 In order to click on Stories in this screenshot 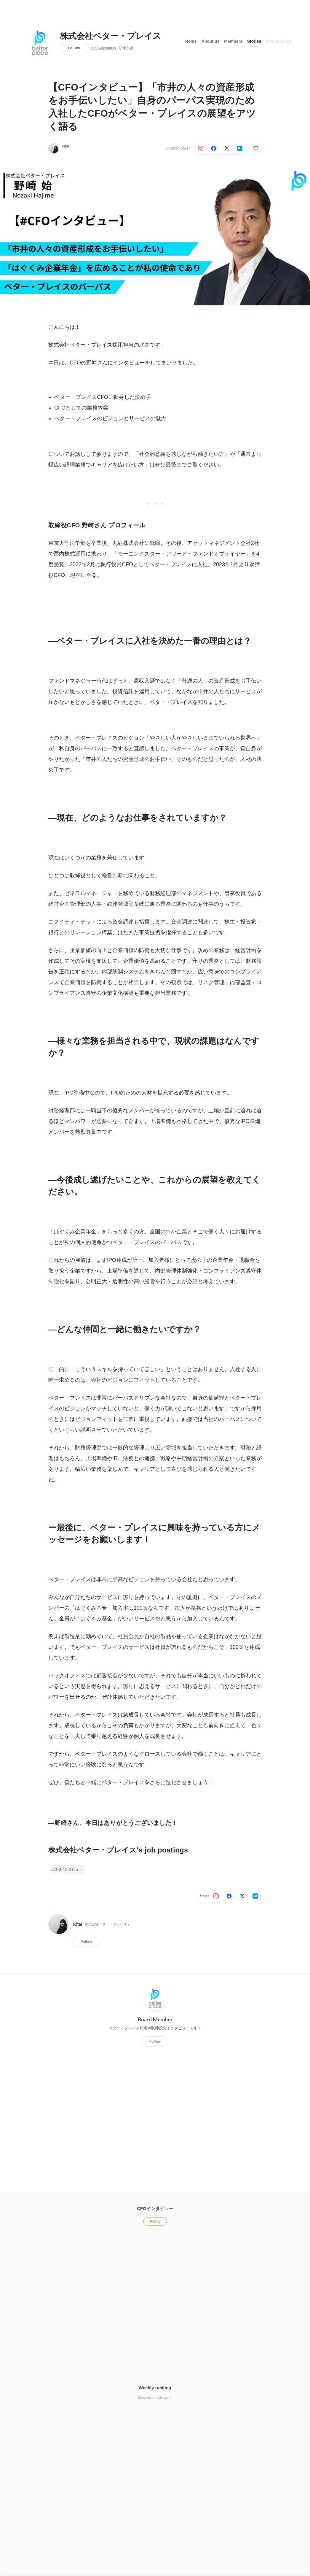, I will do `click(254, 41)`.